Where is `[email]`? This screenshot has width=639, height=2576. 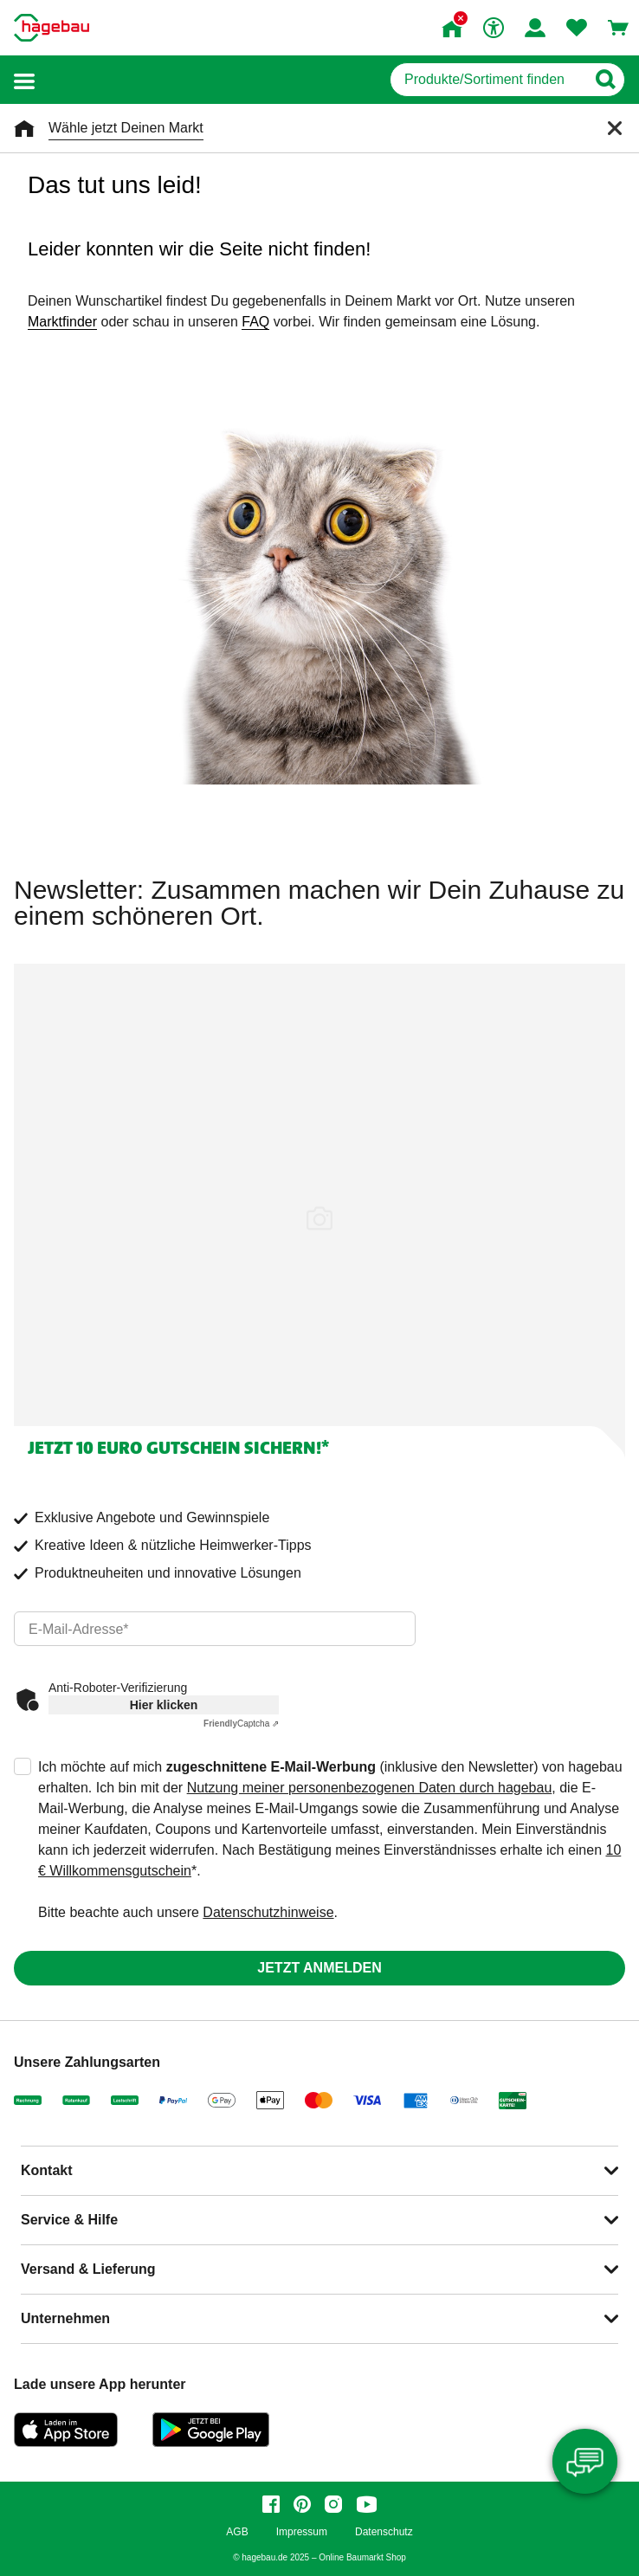 [email] is located at coordinates (215, 1628).